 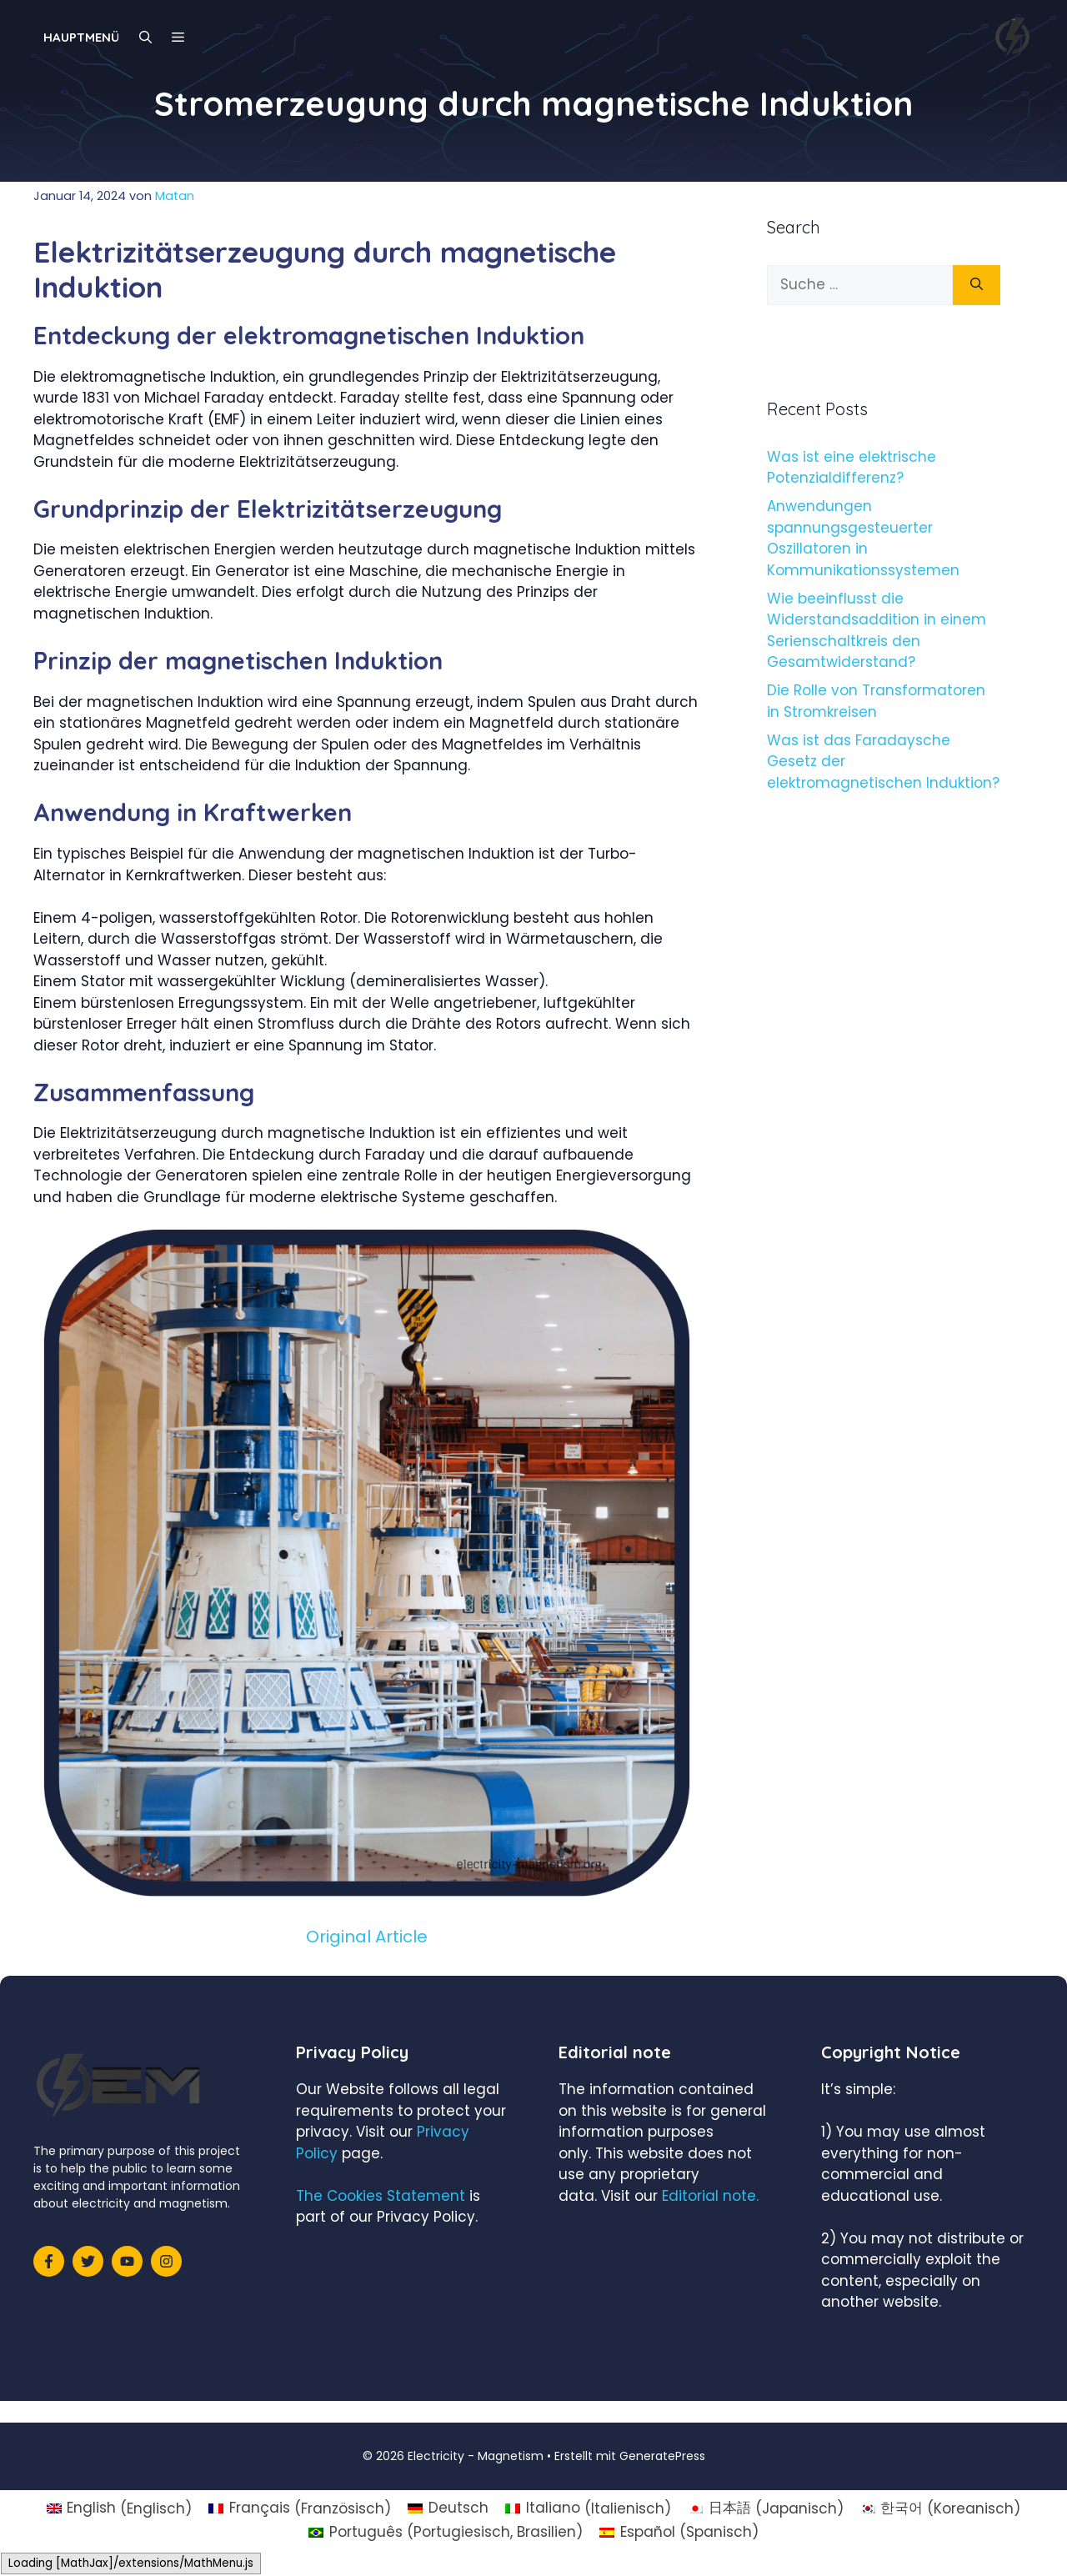 What do you see at coordinates (367, 1936) in the screenshot?
I see `Original Article` at bounding box center [367, 1936].